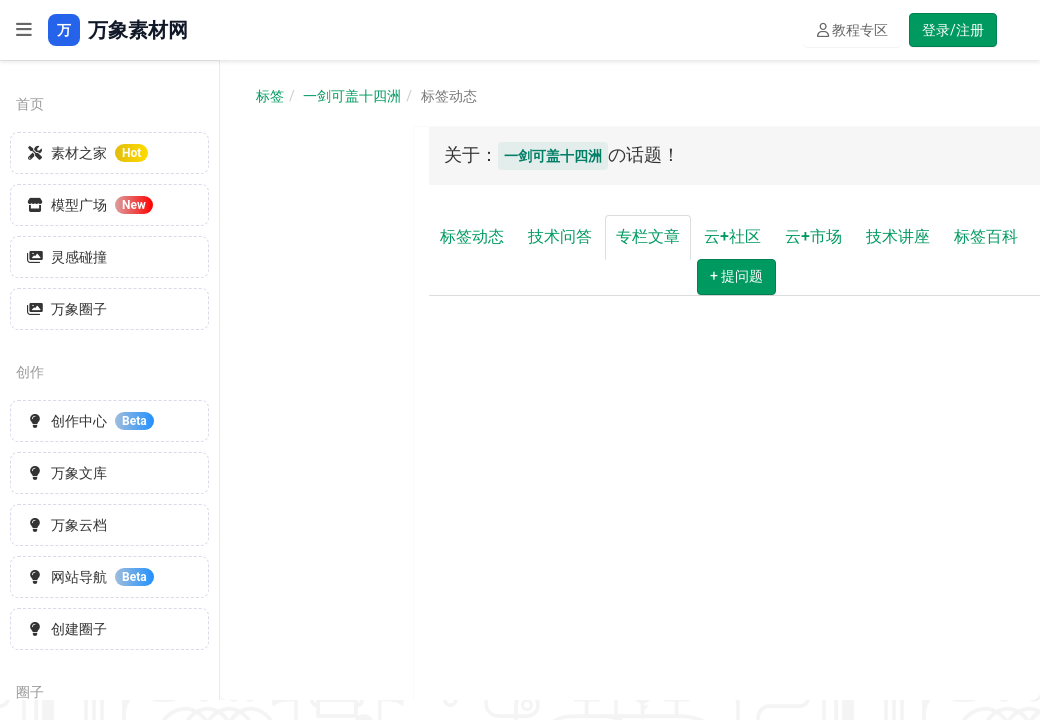 The height and width of the screenshot is (720, 1040). Describe the element at coordinates (986, 236) in the screenshot. I see `标签百科` at that location.